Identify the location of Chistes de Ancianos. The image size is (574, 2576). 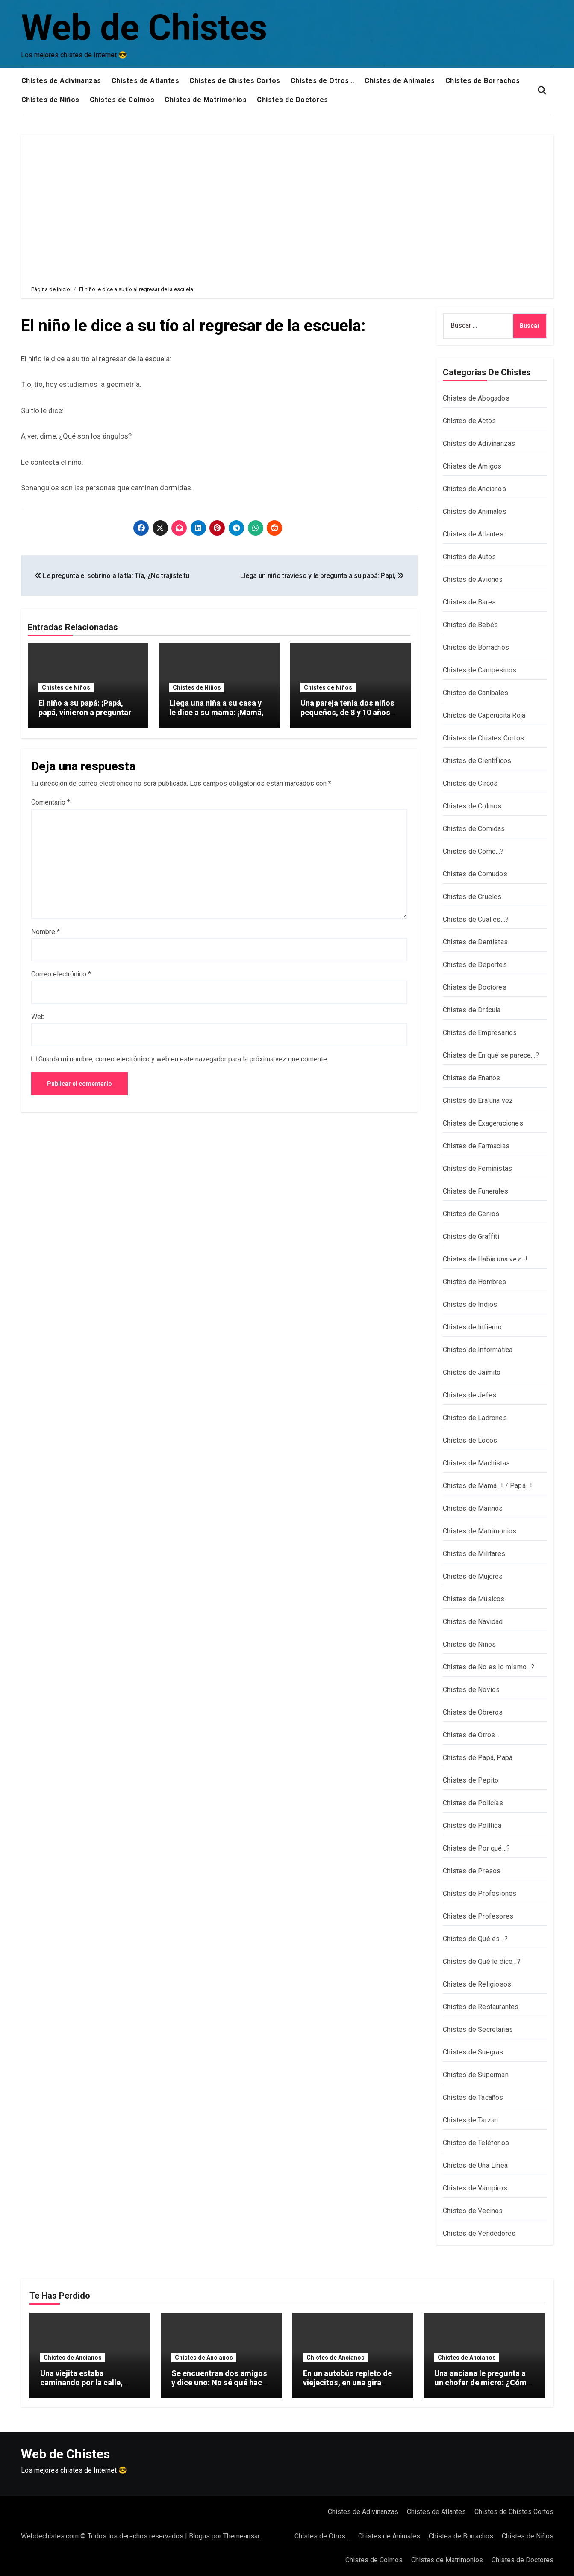
(474, 489).